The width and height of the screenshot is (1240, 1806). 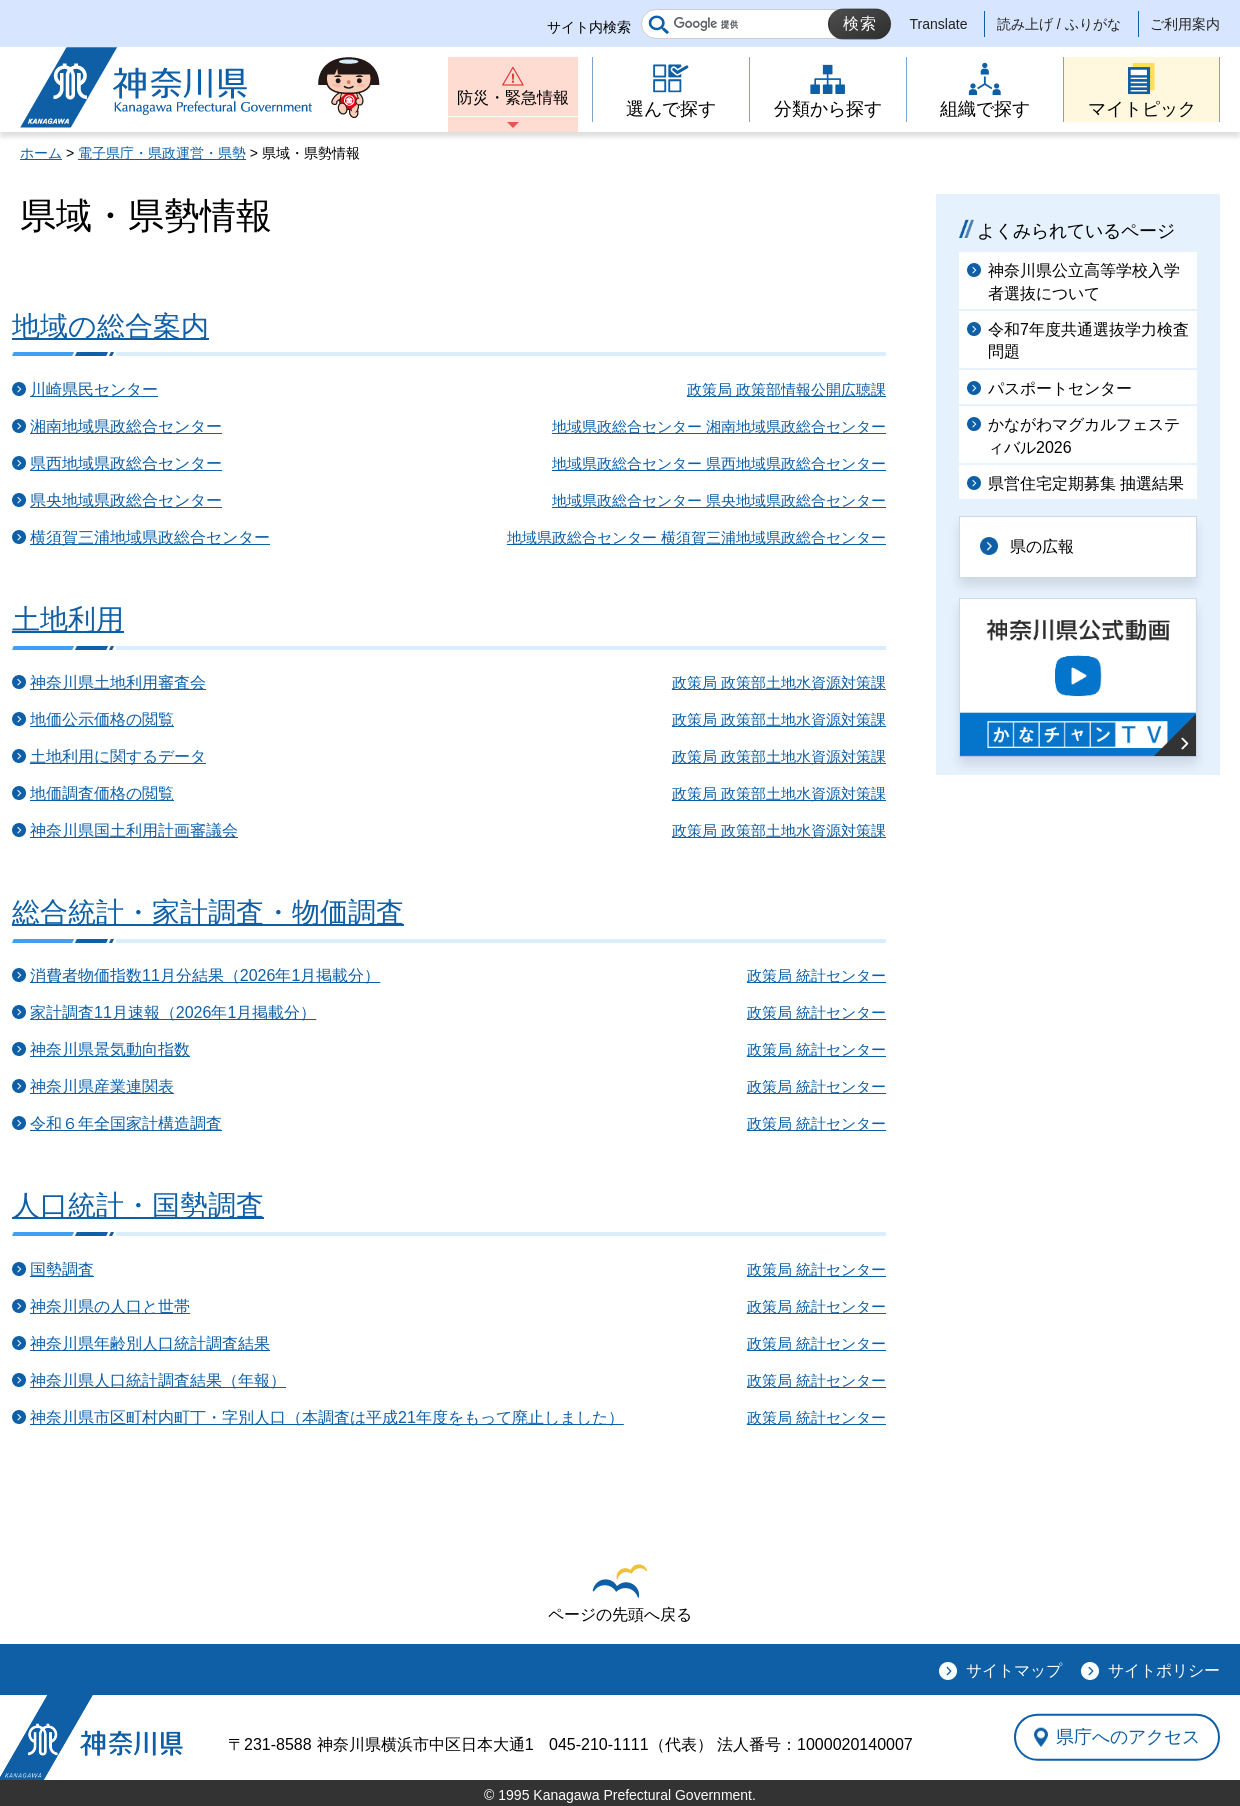 What do you see at coordinates (205, 975) in the screenshot?
I see `消費者物価指数11月分結果（2026年1月掲載分）` at bounding box center [205, 975].